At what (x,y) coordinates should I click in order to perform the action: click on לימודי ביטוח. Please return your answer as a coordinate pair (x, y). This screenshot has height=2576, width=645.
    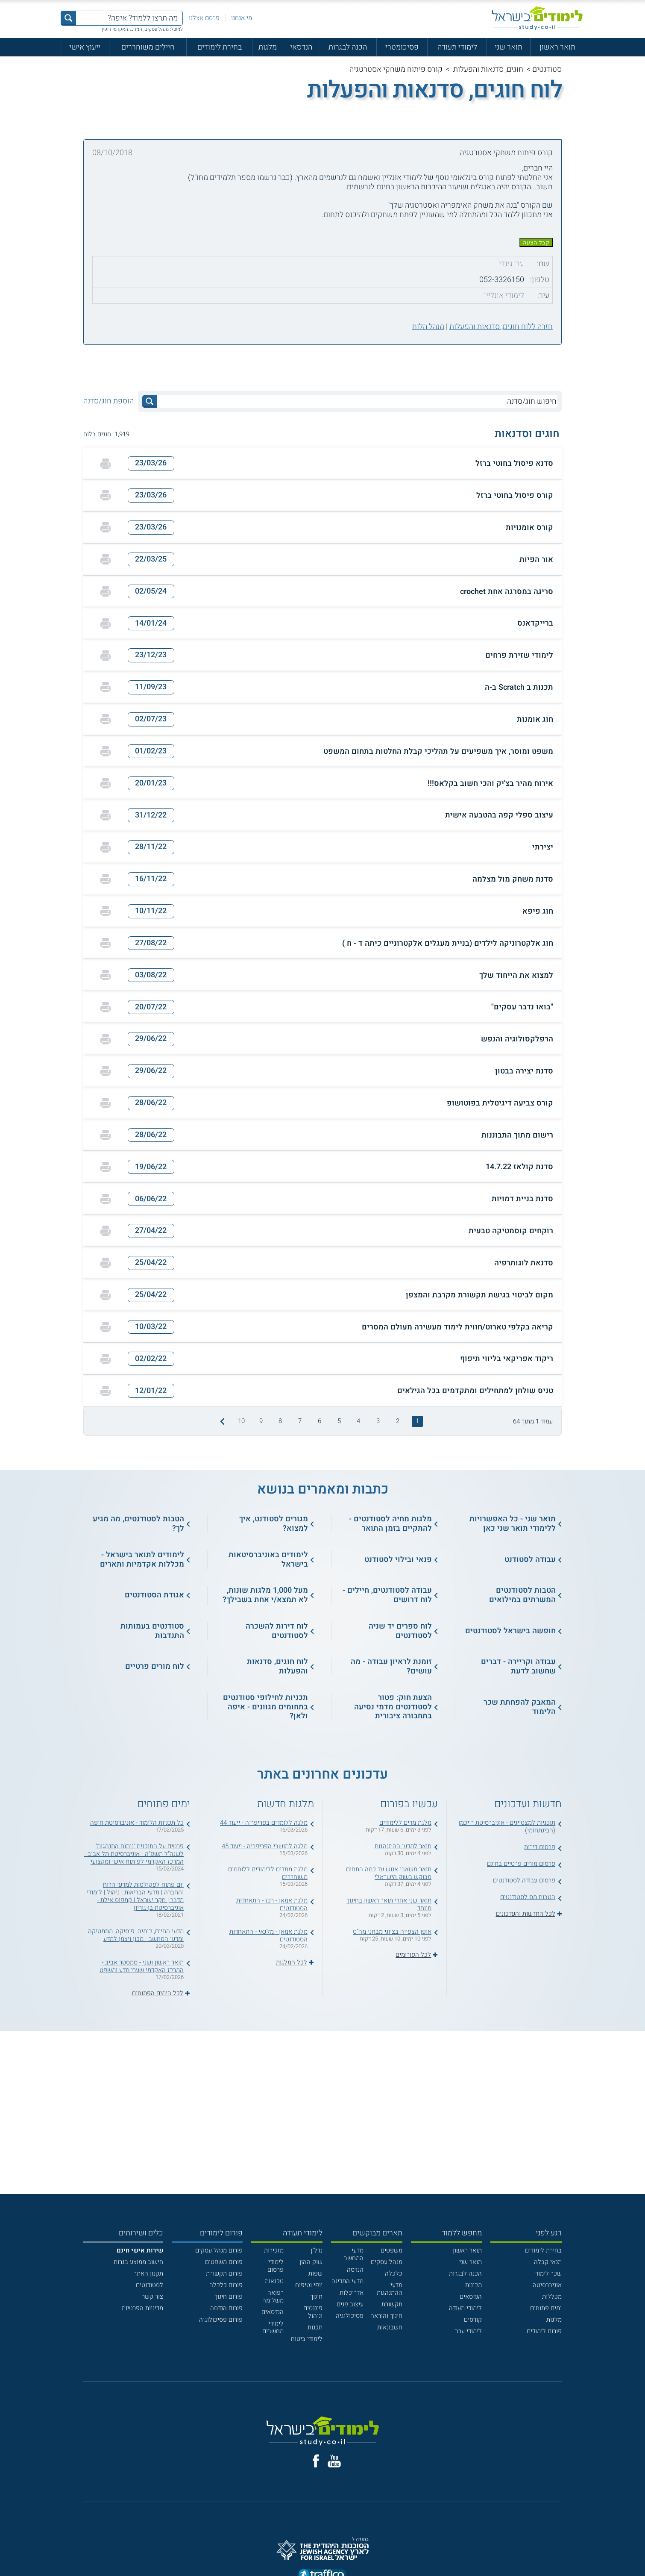
    Looking at the image, I should click on (306, 2339).